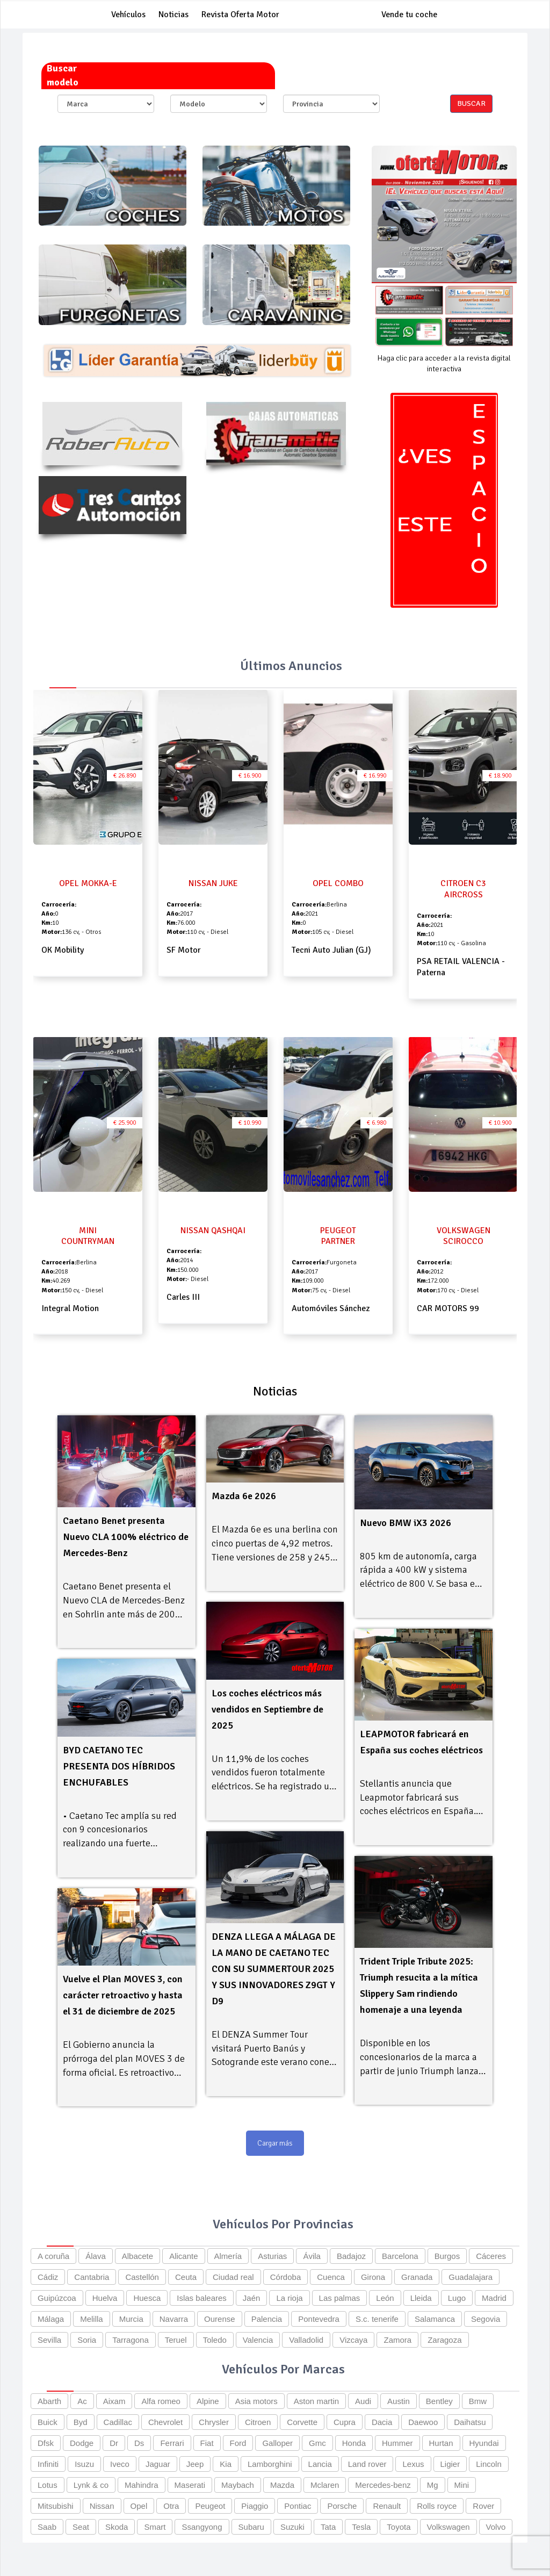  Describe the element at coordinates (277, 2443) in the screenshot. I see `Galloper` at that location.